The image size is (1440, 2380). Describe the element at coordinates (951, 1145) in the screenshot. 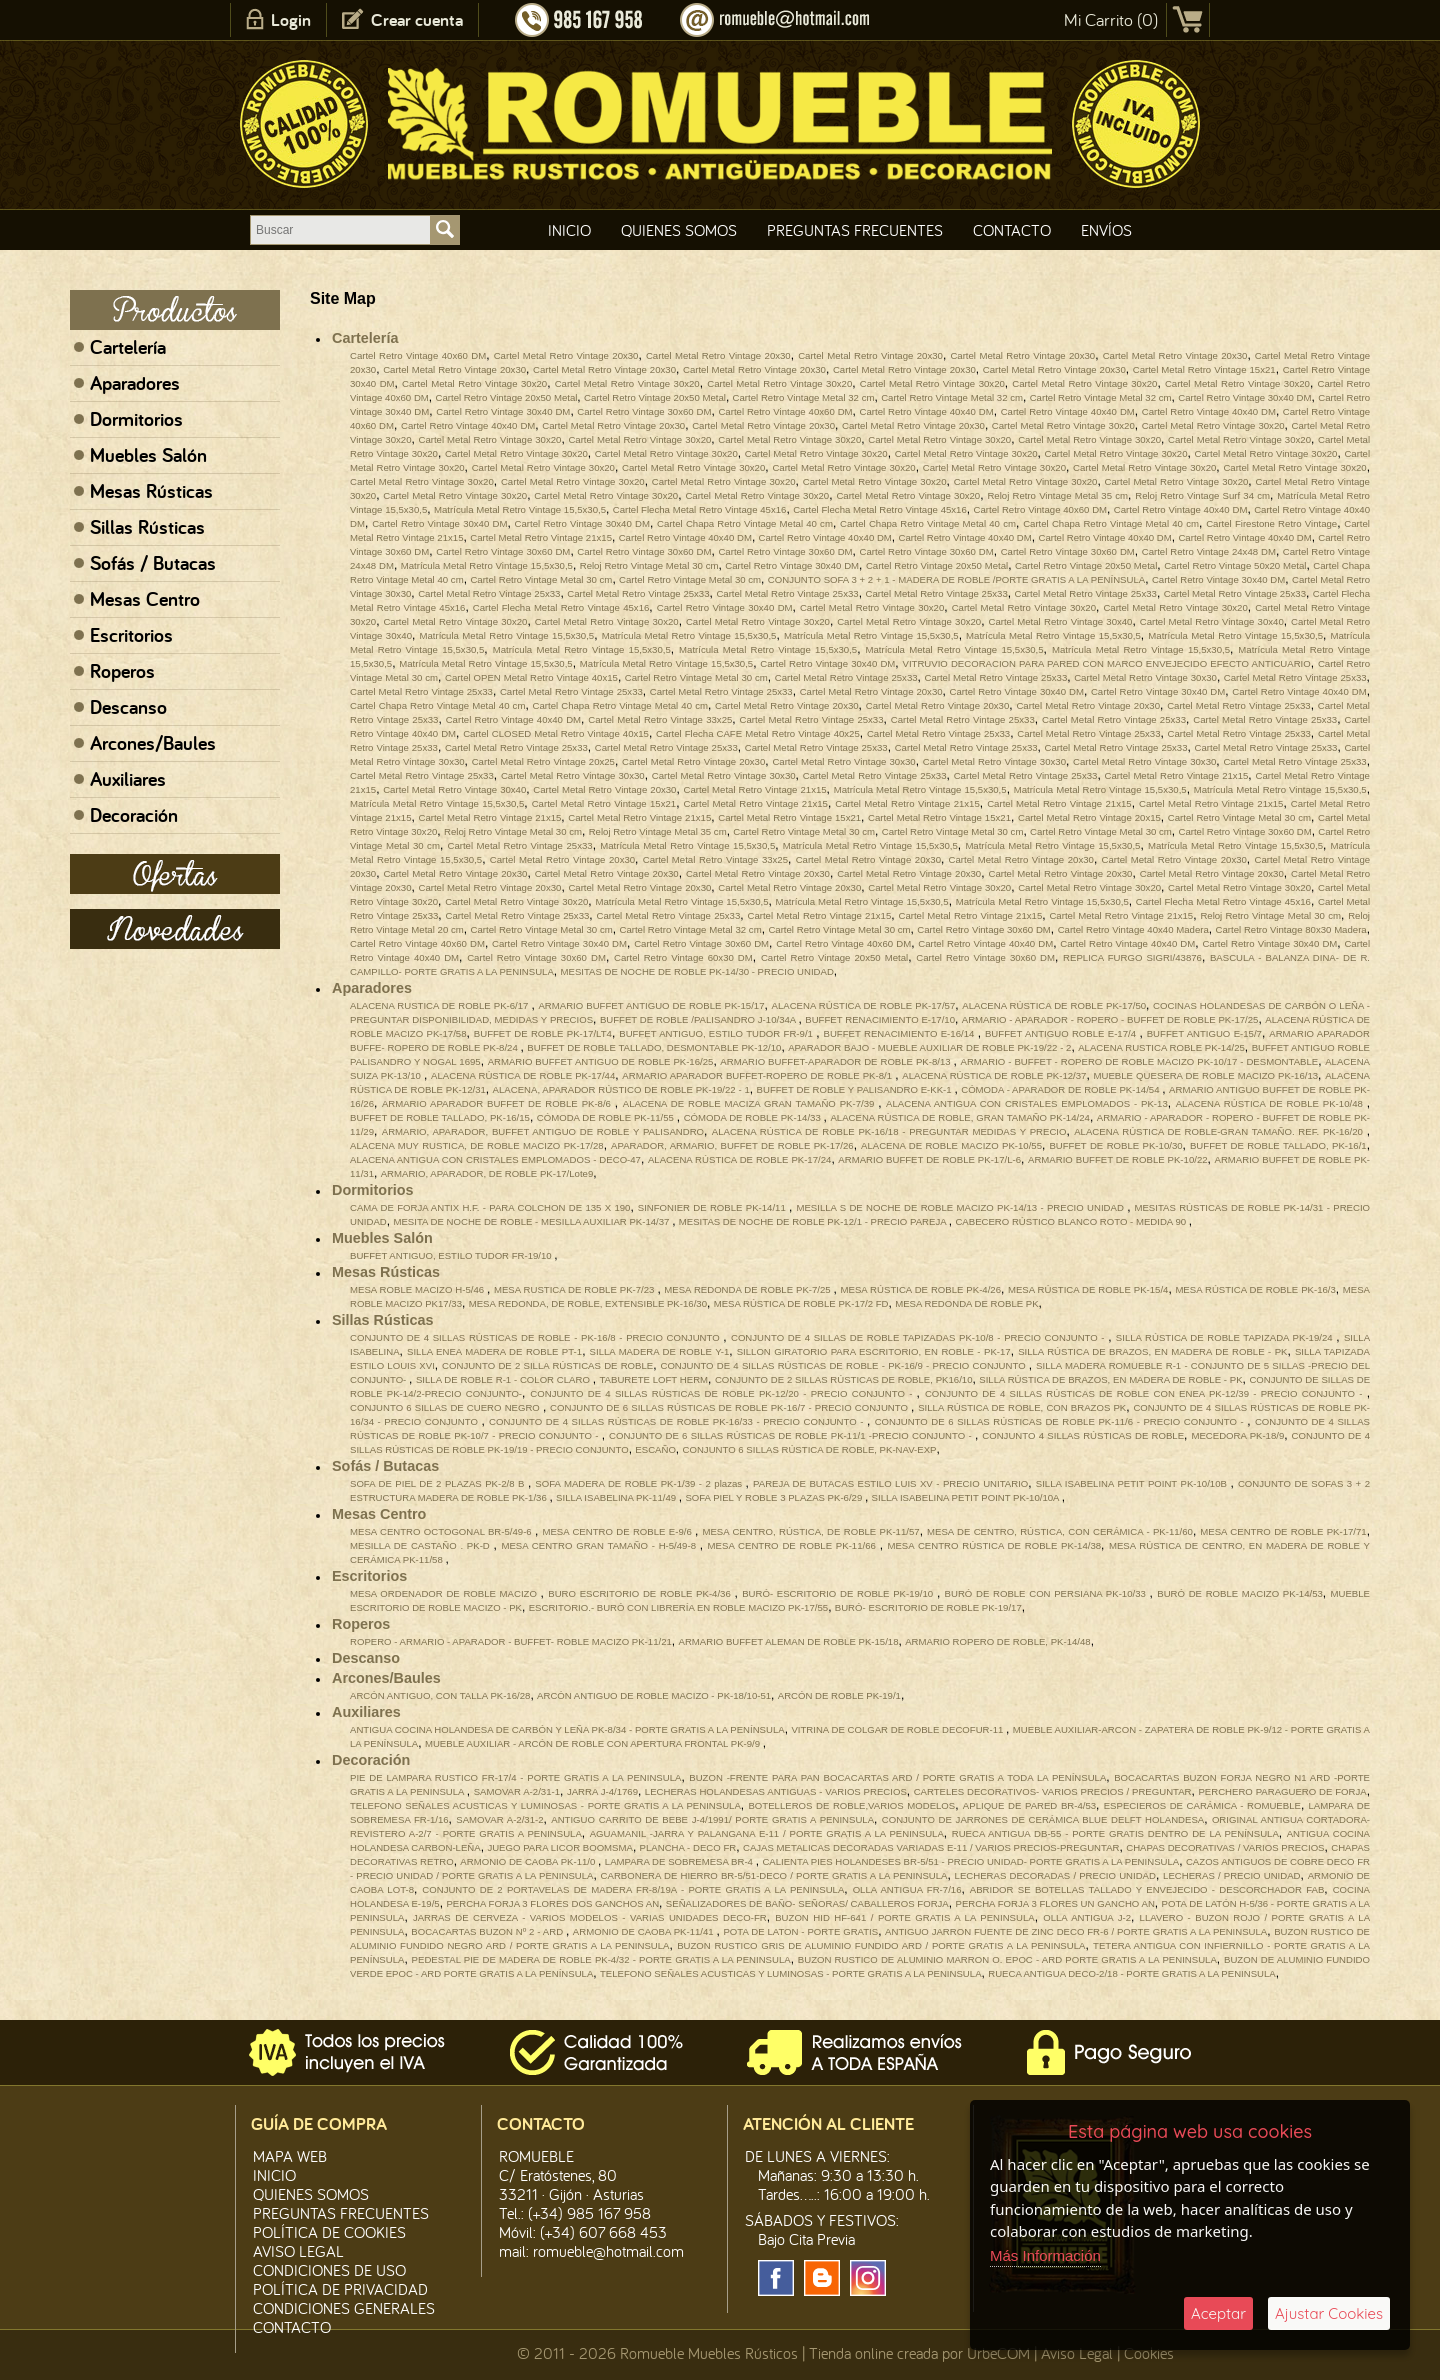

I see `ALACENA DE ROBLE MACIZO PK-10/55` at that location.